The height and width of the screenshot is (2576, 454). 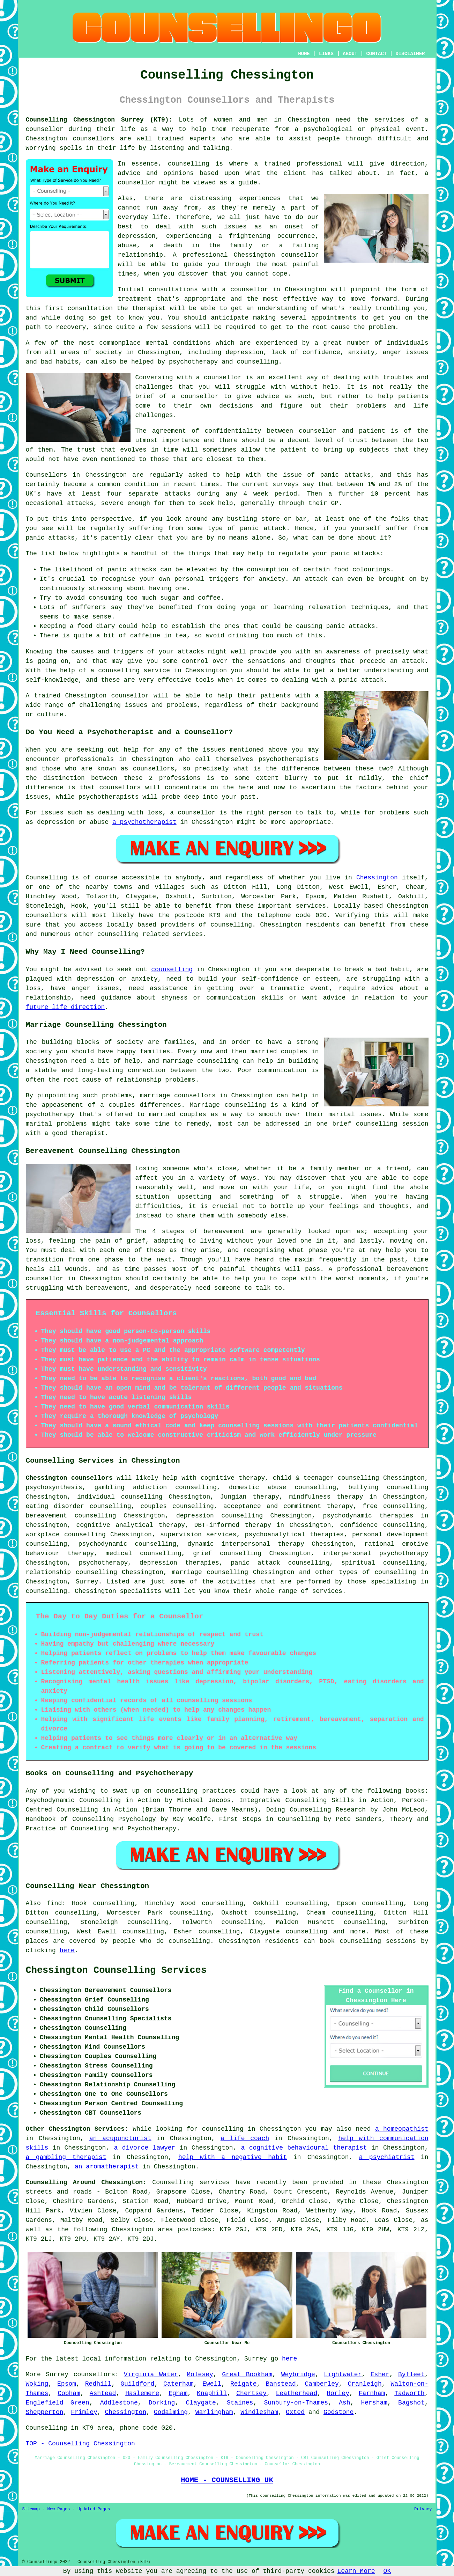 I want to click on HOME - COUNSELLING UK, so click(x=227, y=2480).